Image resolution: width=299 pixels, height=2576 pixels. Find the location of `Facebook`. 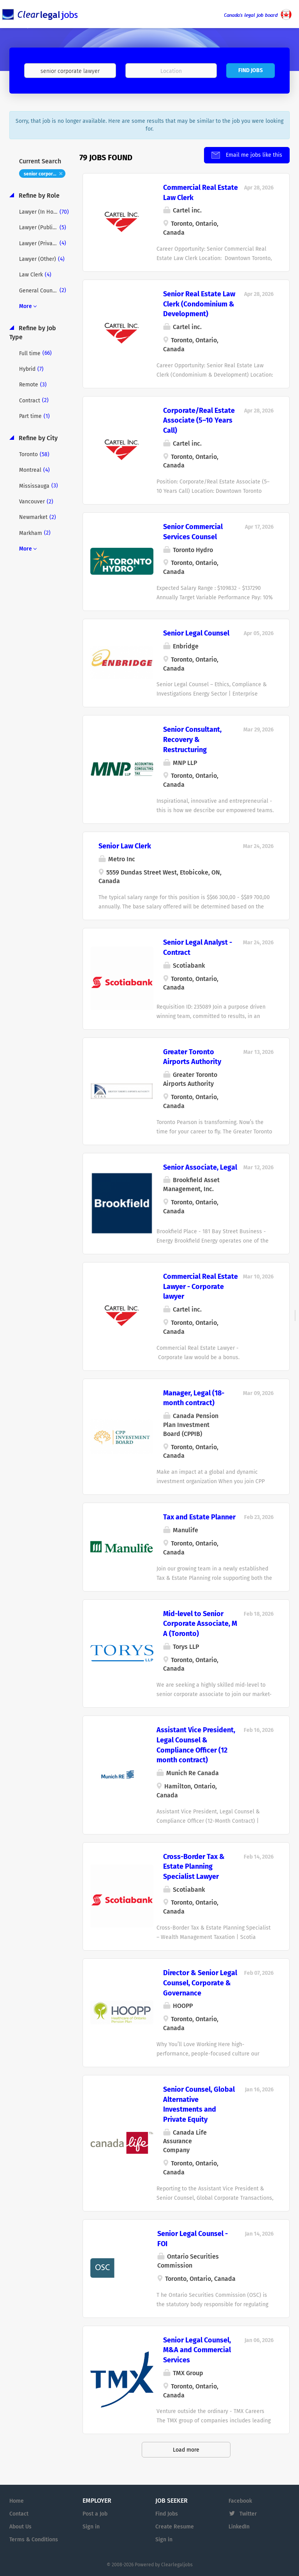

Facebook is located at coordinates (240, 2501).